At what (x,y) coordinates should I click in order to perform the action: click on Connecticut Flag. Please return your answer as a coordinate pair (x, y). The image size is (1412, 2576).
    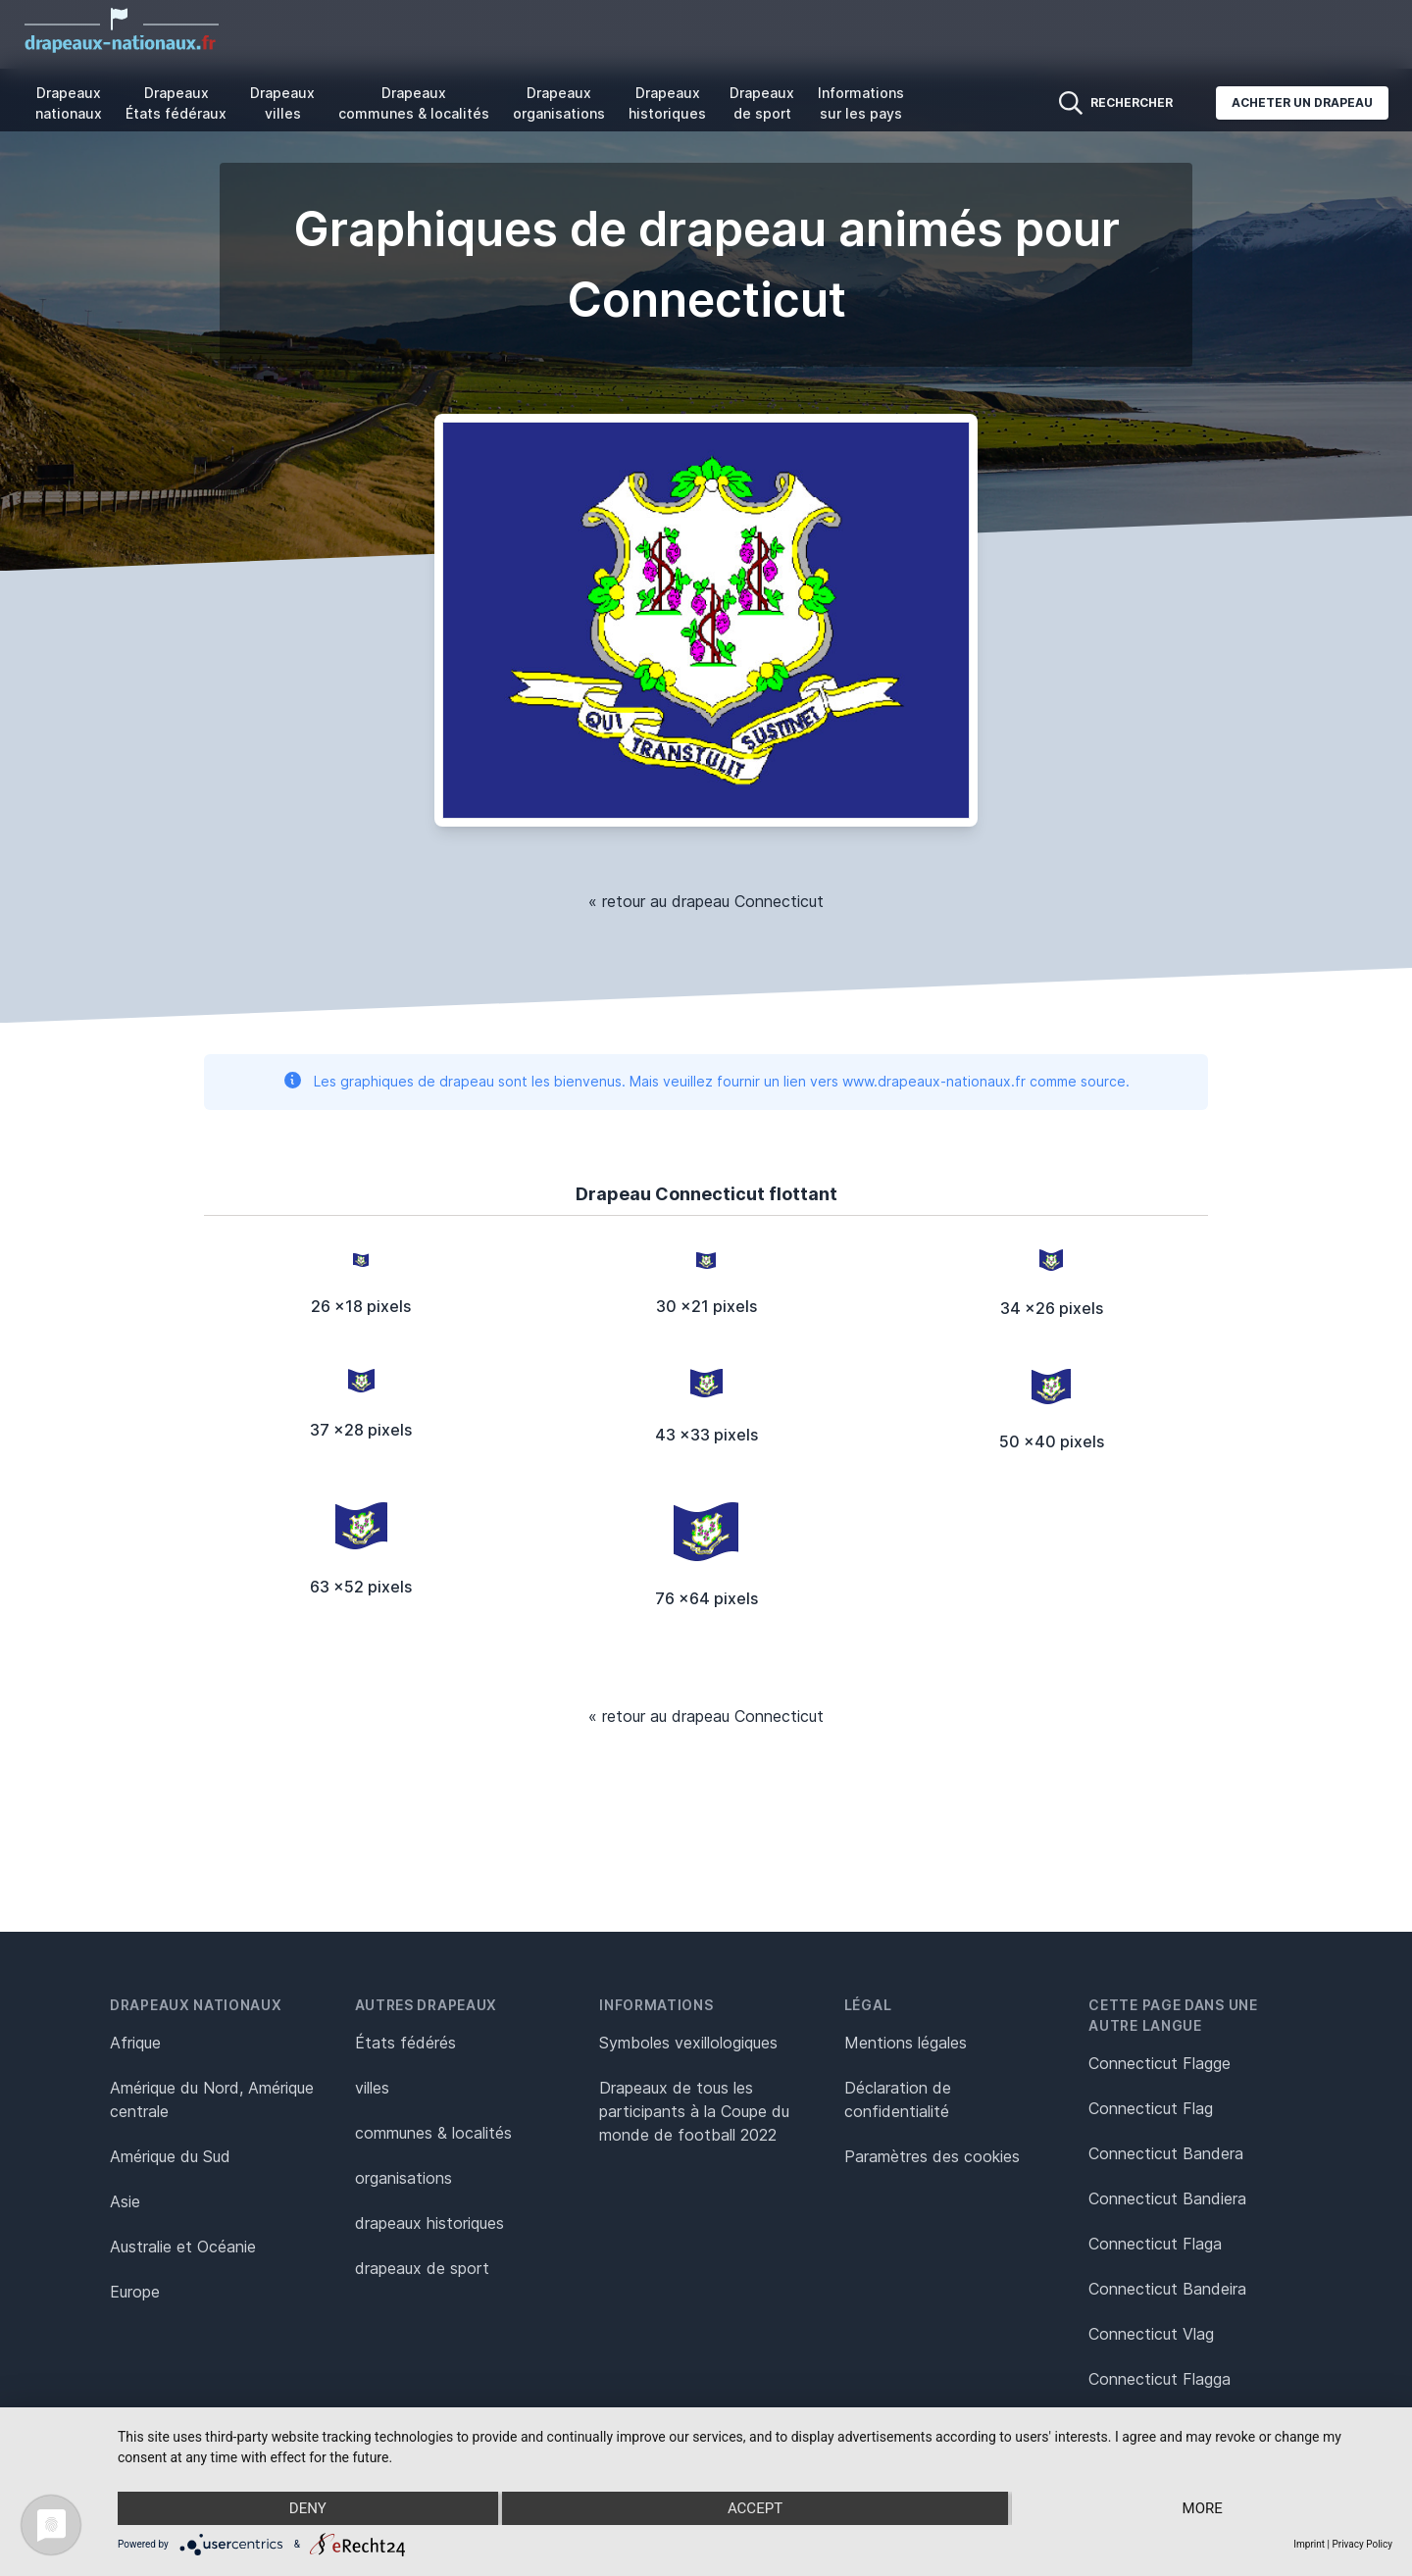
    Looking at the image, I should click on (1150, 2108).